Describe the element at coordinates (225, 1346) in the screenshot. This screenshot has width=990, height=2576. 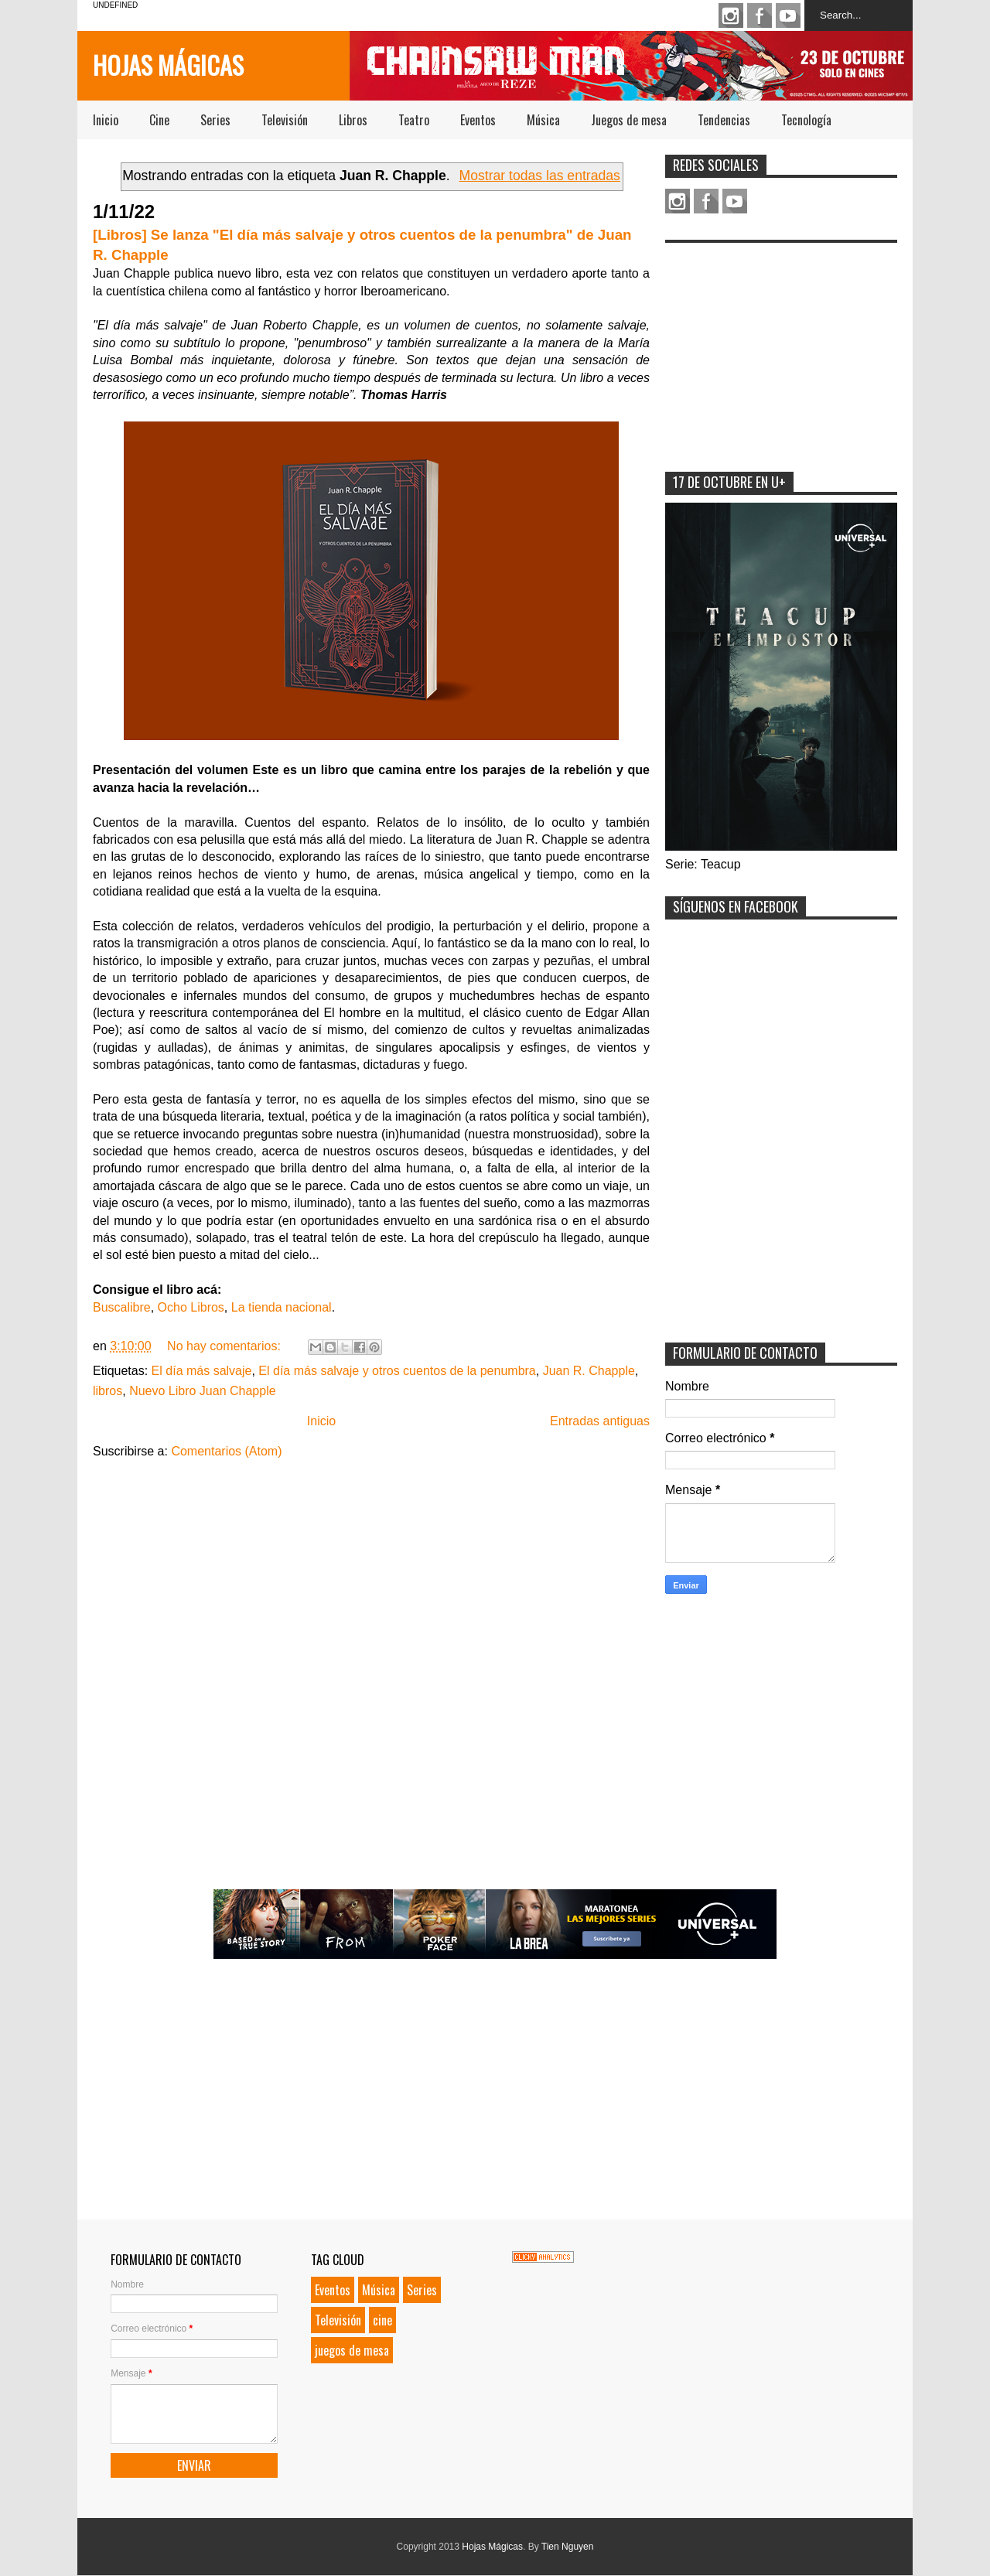
I see `No hay comentarios:` at that location.